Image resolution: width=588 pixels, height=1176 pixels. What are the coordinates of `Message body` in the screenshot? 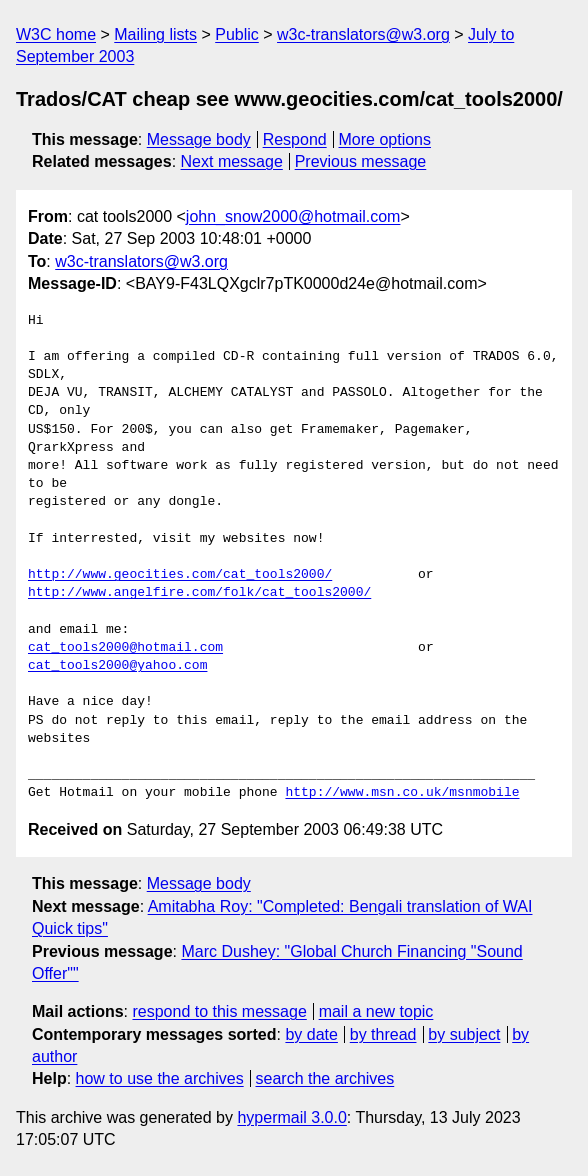 It's located at (199, 139).